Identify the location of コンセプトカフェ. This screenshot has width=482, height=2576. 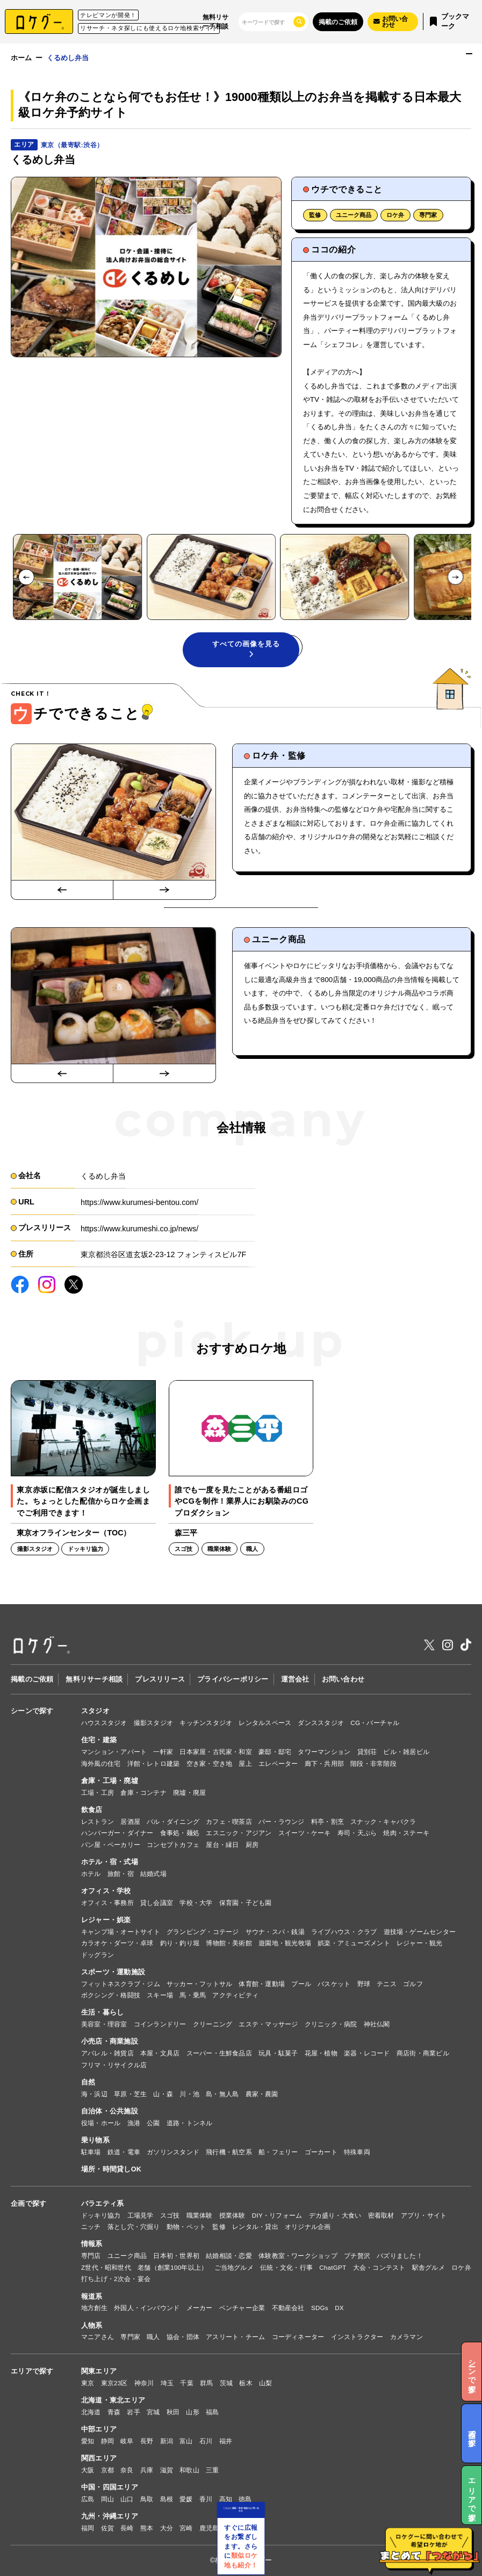
(173, 1844).